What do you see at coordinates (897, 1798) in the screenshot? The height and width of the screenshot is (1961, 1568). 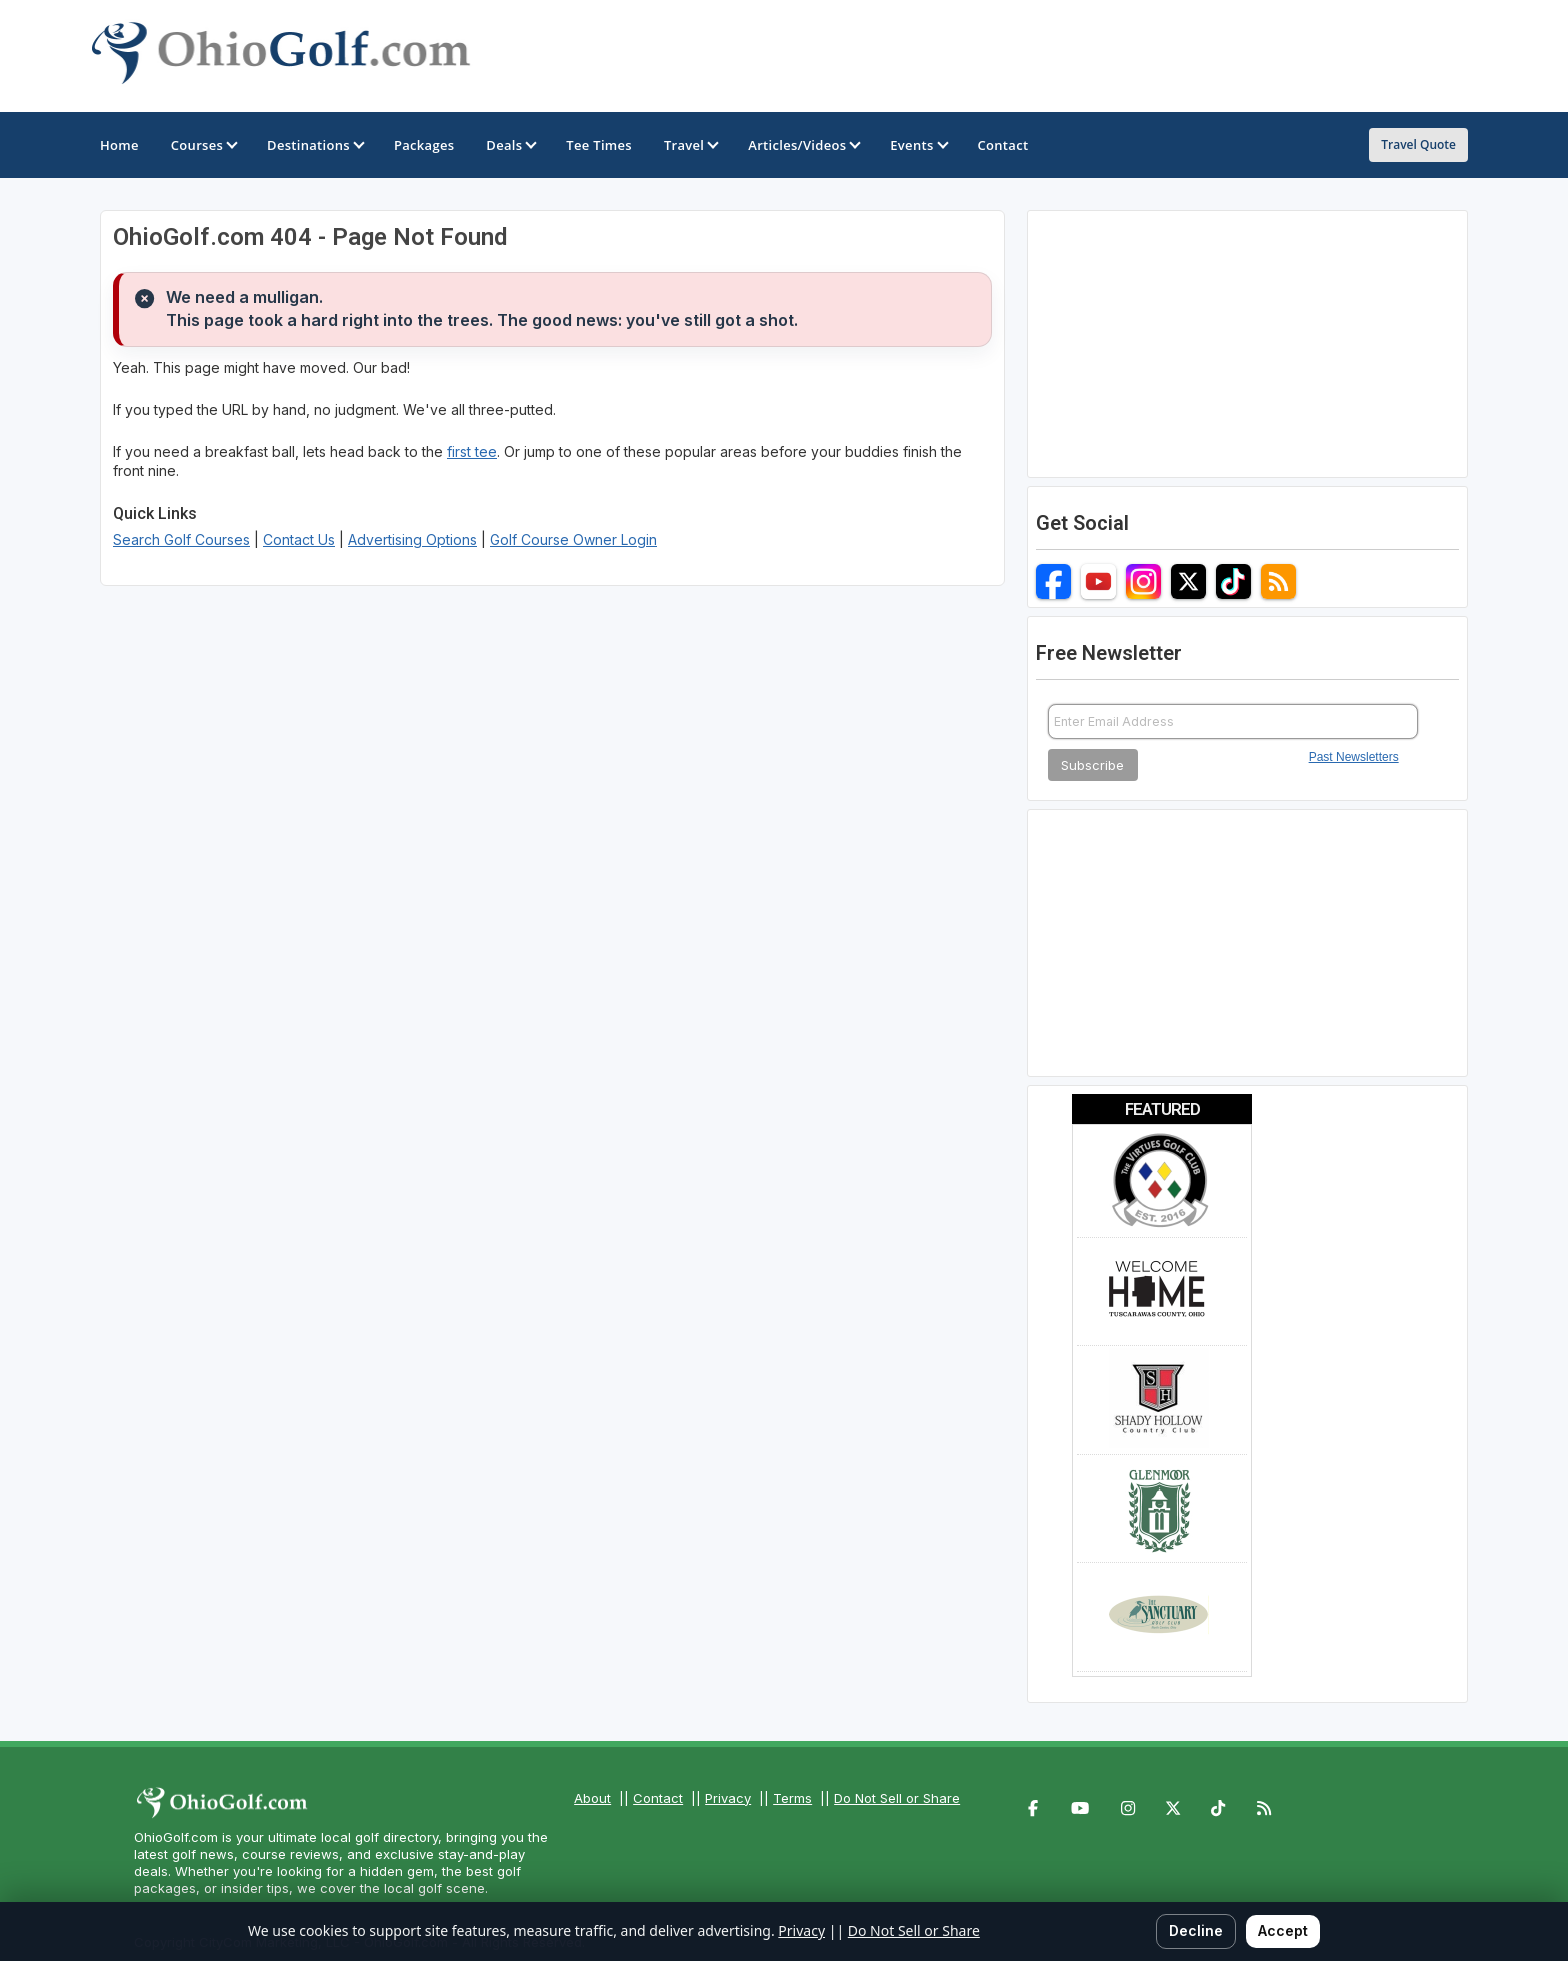 I see `Do Not Sell or Share` at bounding box center [897, 1798].